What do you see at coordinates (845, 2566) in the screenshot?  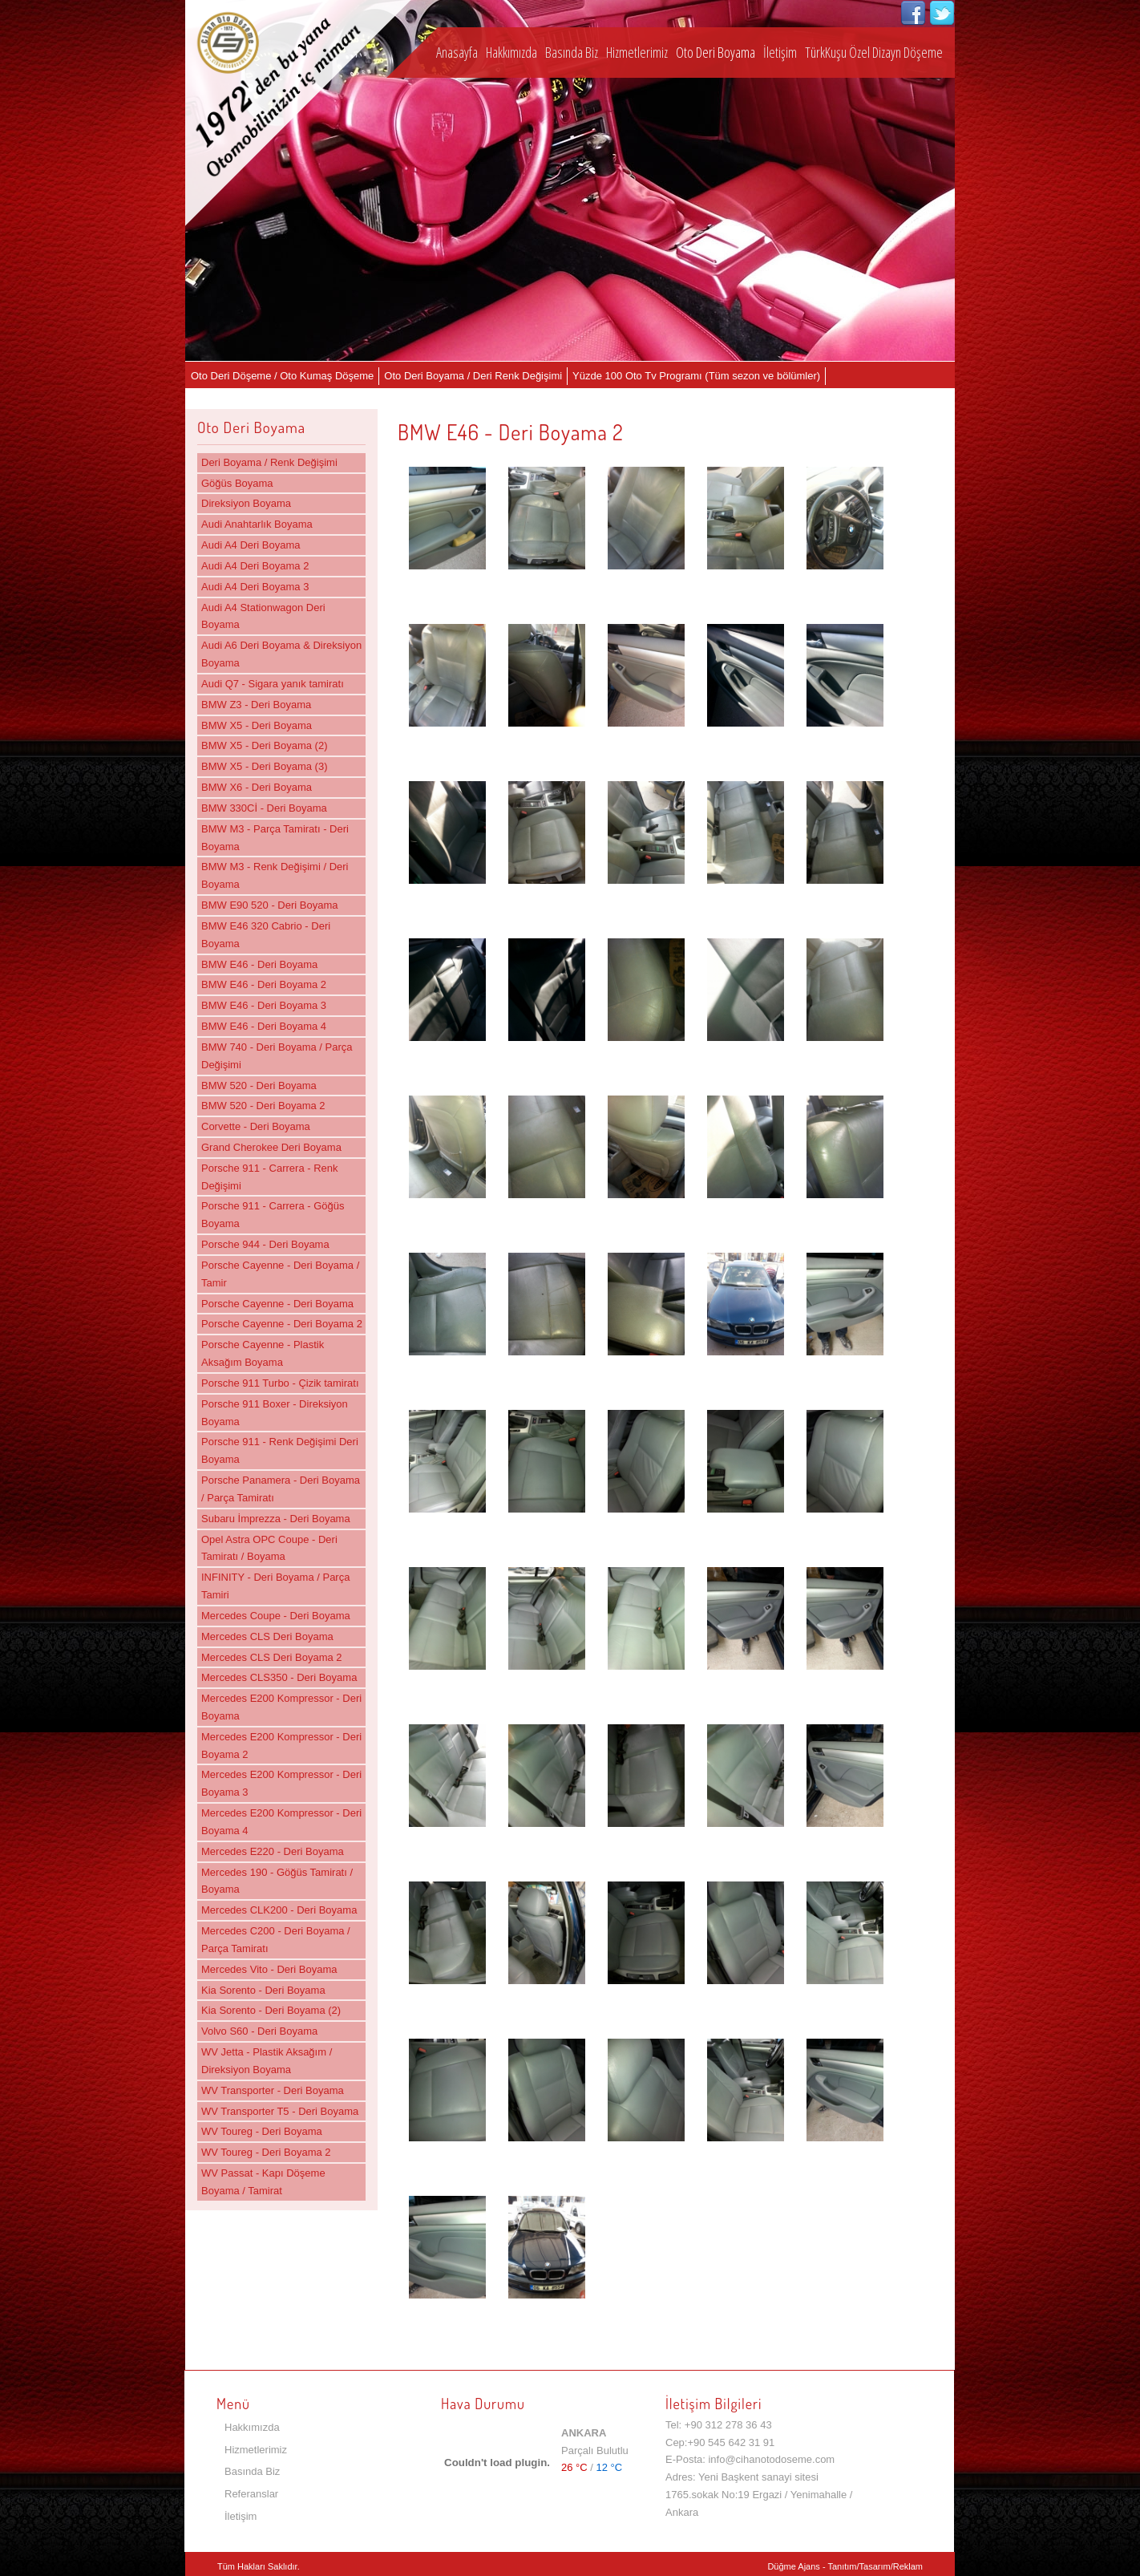 I see `Düğme Ajans - Tanıtım/Tasarım/Reklam` at bounding box center [845, 2566].